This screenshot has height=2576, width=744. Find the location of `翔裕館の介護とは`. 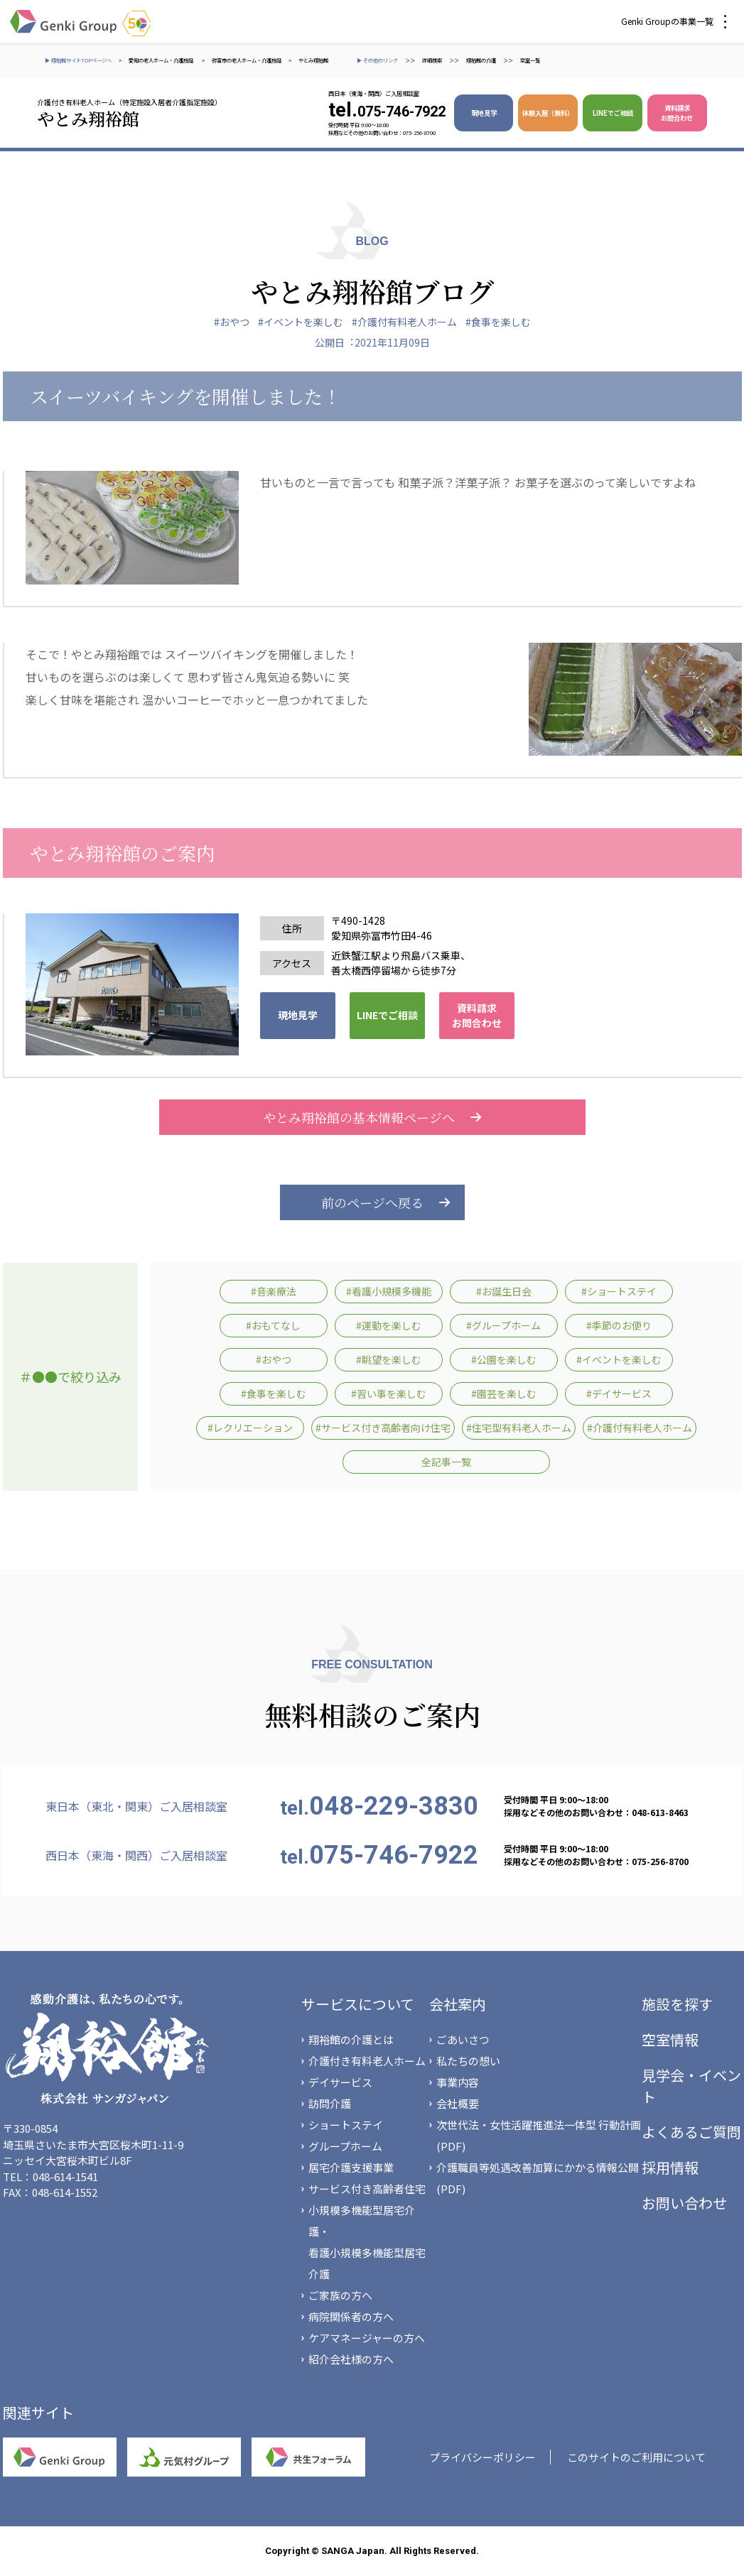

翔裕館の介護とは is located at coordinates (351, 2039).